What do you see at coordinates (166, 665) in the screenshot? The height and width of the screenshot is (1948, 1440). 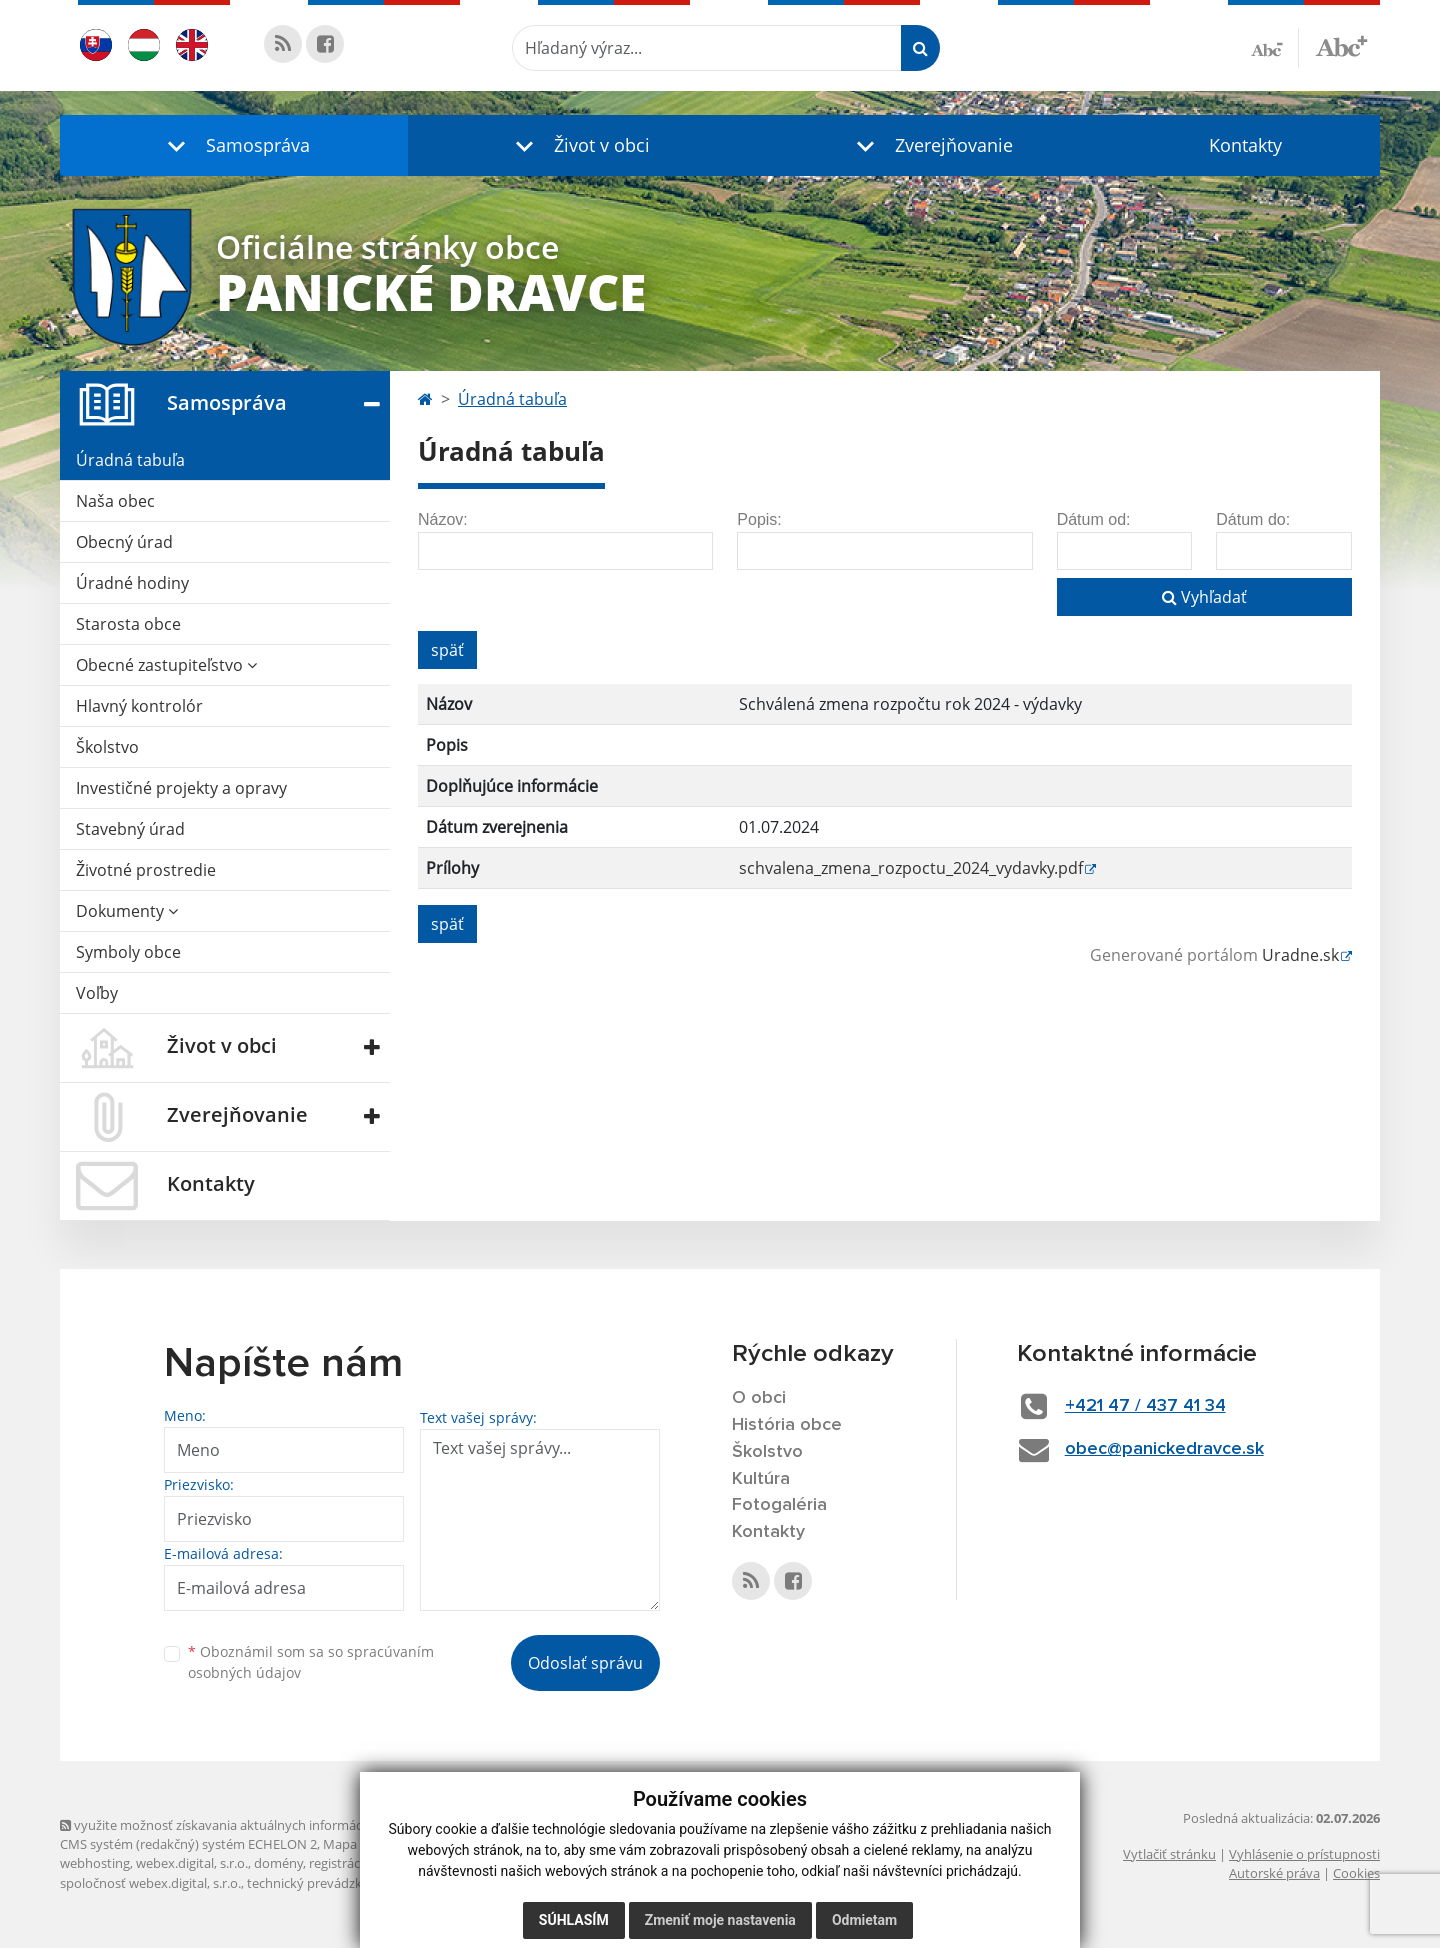 I see `Obecné zastupiteľstvo` at bounding box center [166, 665].